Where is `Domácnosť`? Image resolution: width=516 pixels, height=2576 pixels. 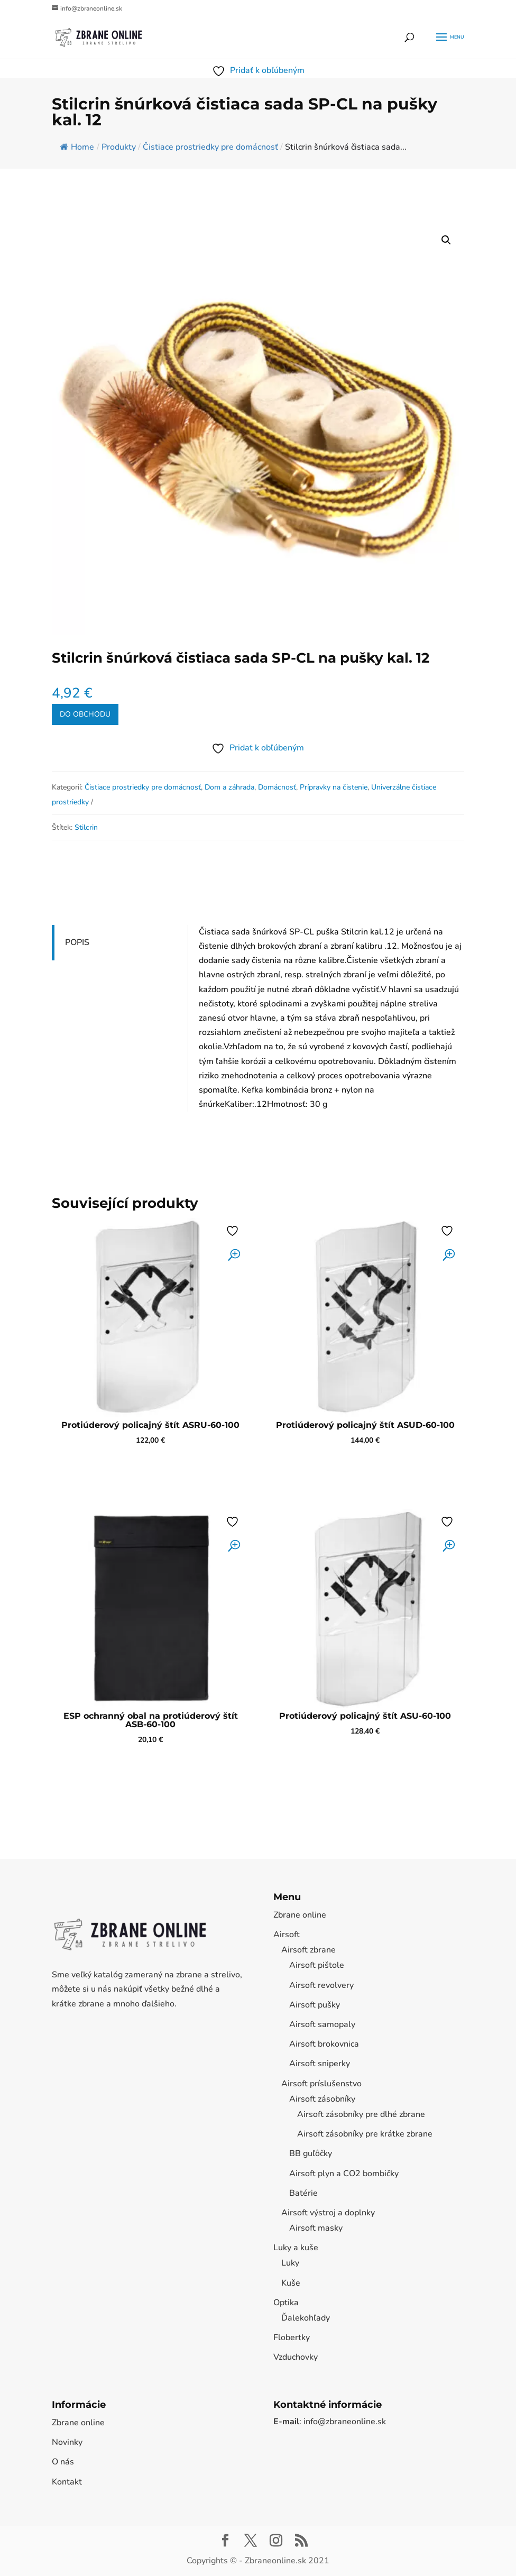 Domácnosť is located at coordinates (277, 787).